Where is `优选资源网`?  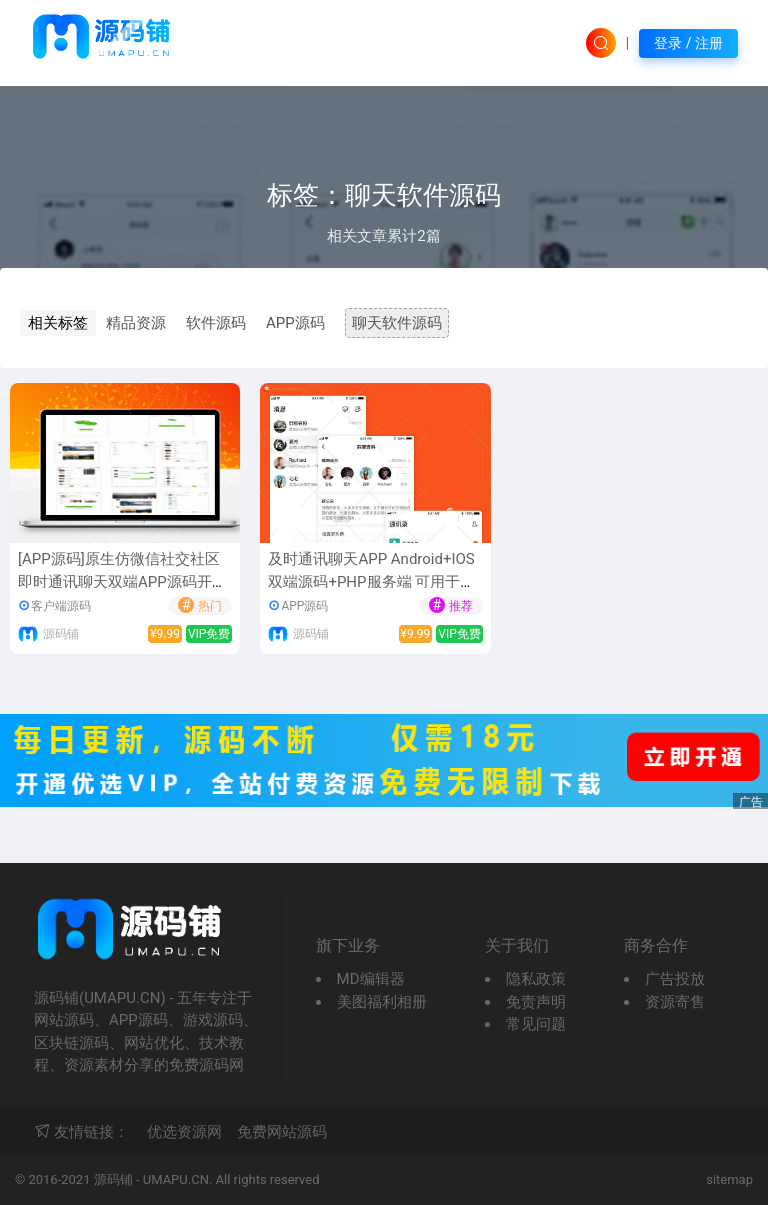
优选资源网 is located at coordinates (184, 1132).